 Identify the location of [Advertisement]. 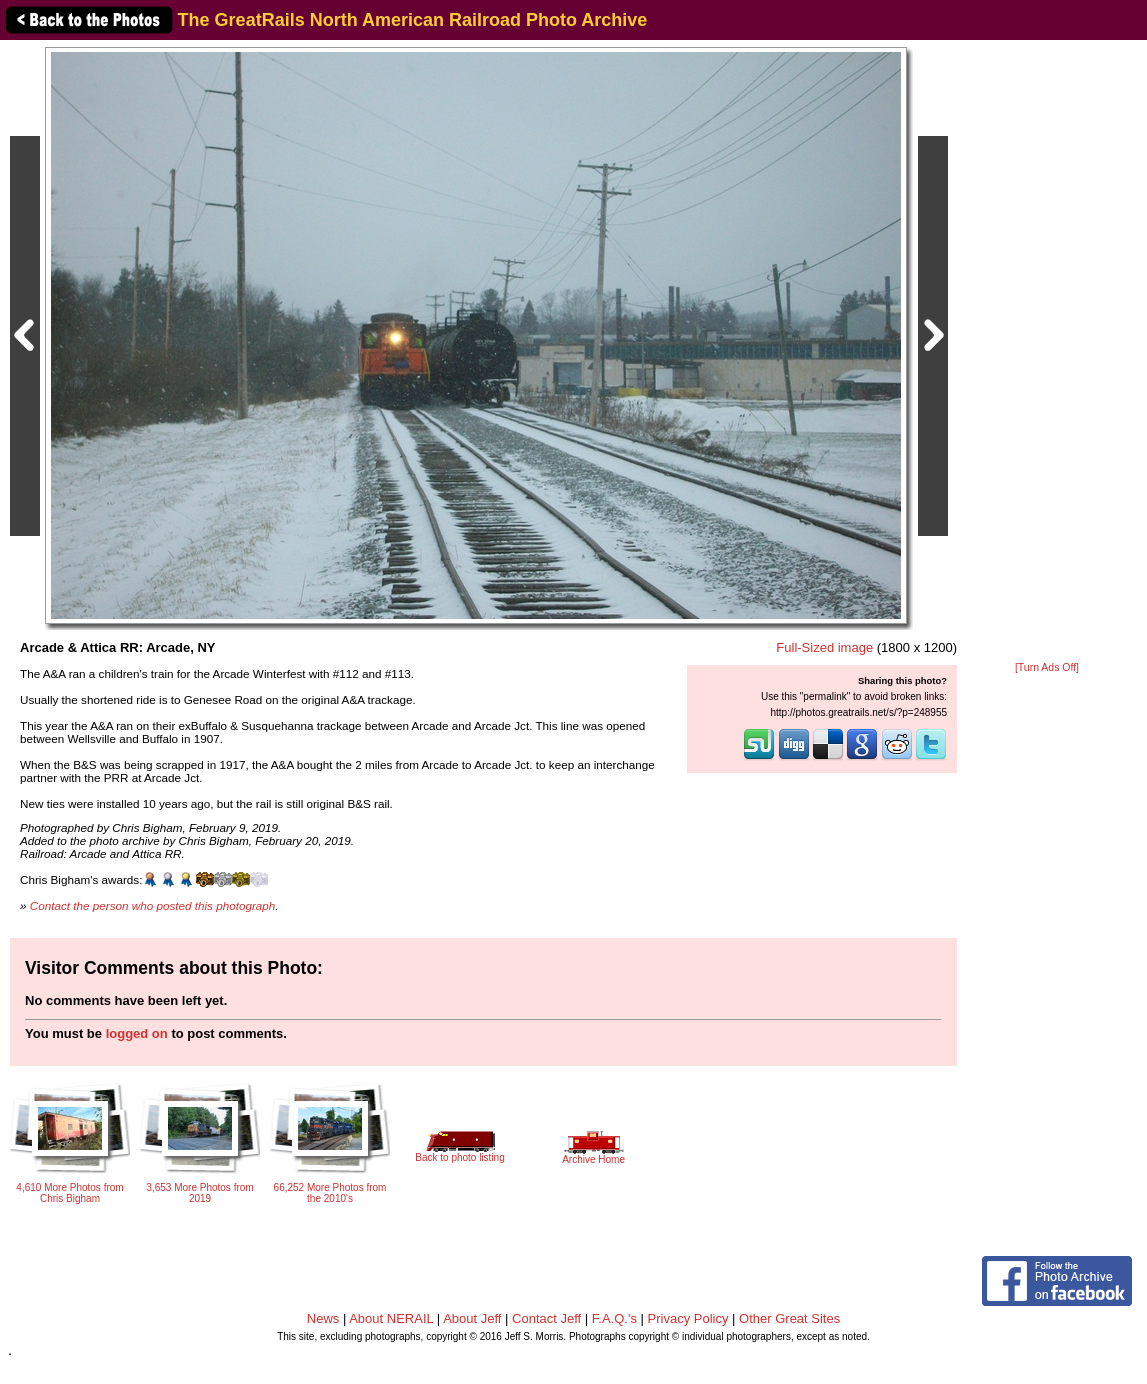
(1047, 352).